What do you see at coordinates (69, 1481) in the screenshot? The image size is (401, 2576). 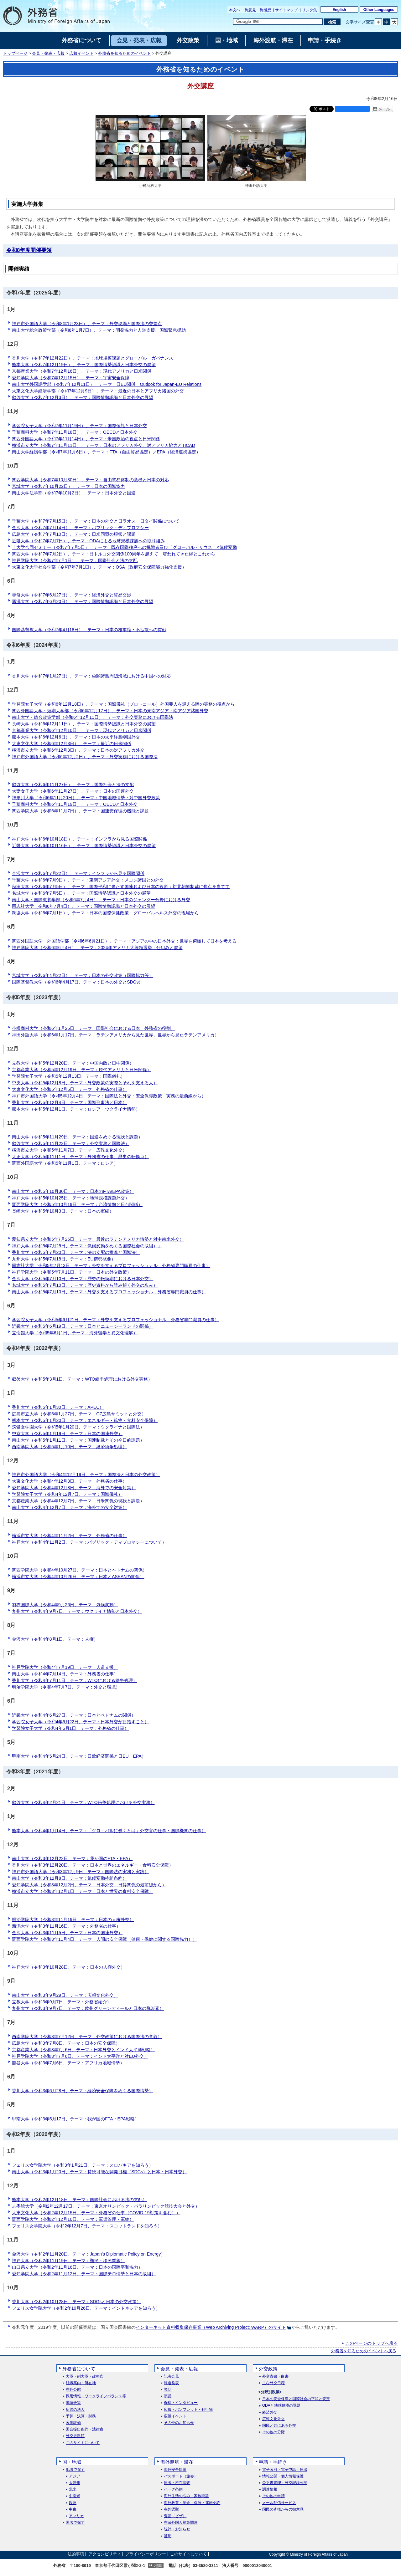 I see `大東文化大学（令和4年12月8日、テーマ：外務省の仕事）` at bounding box center [69, 1481].